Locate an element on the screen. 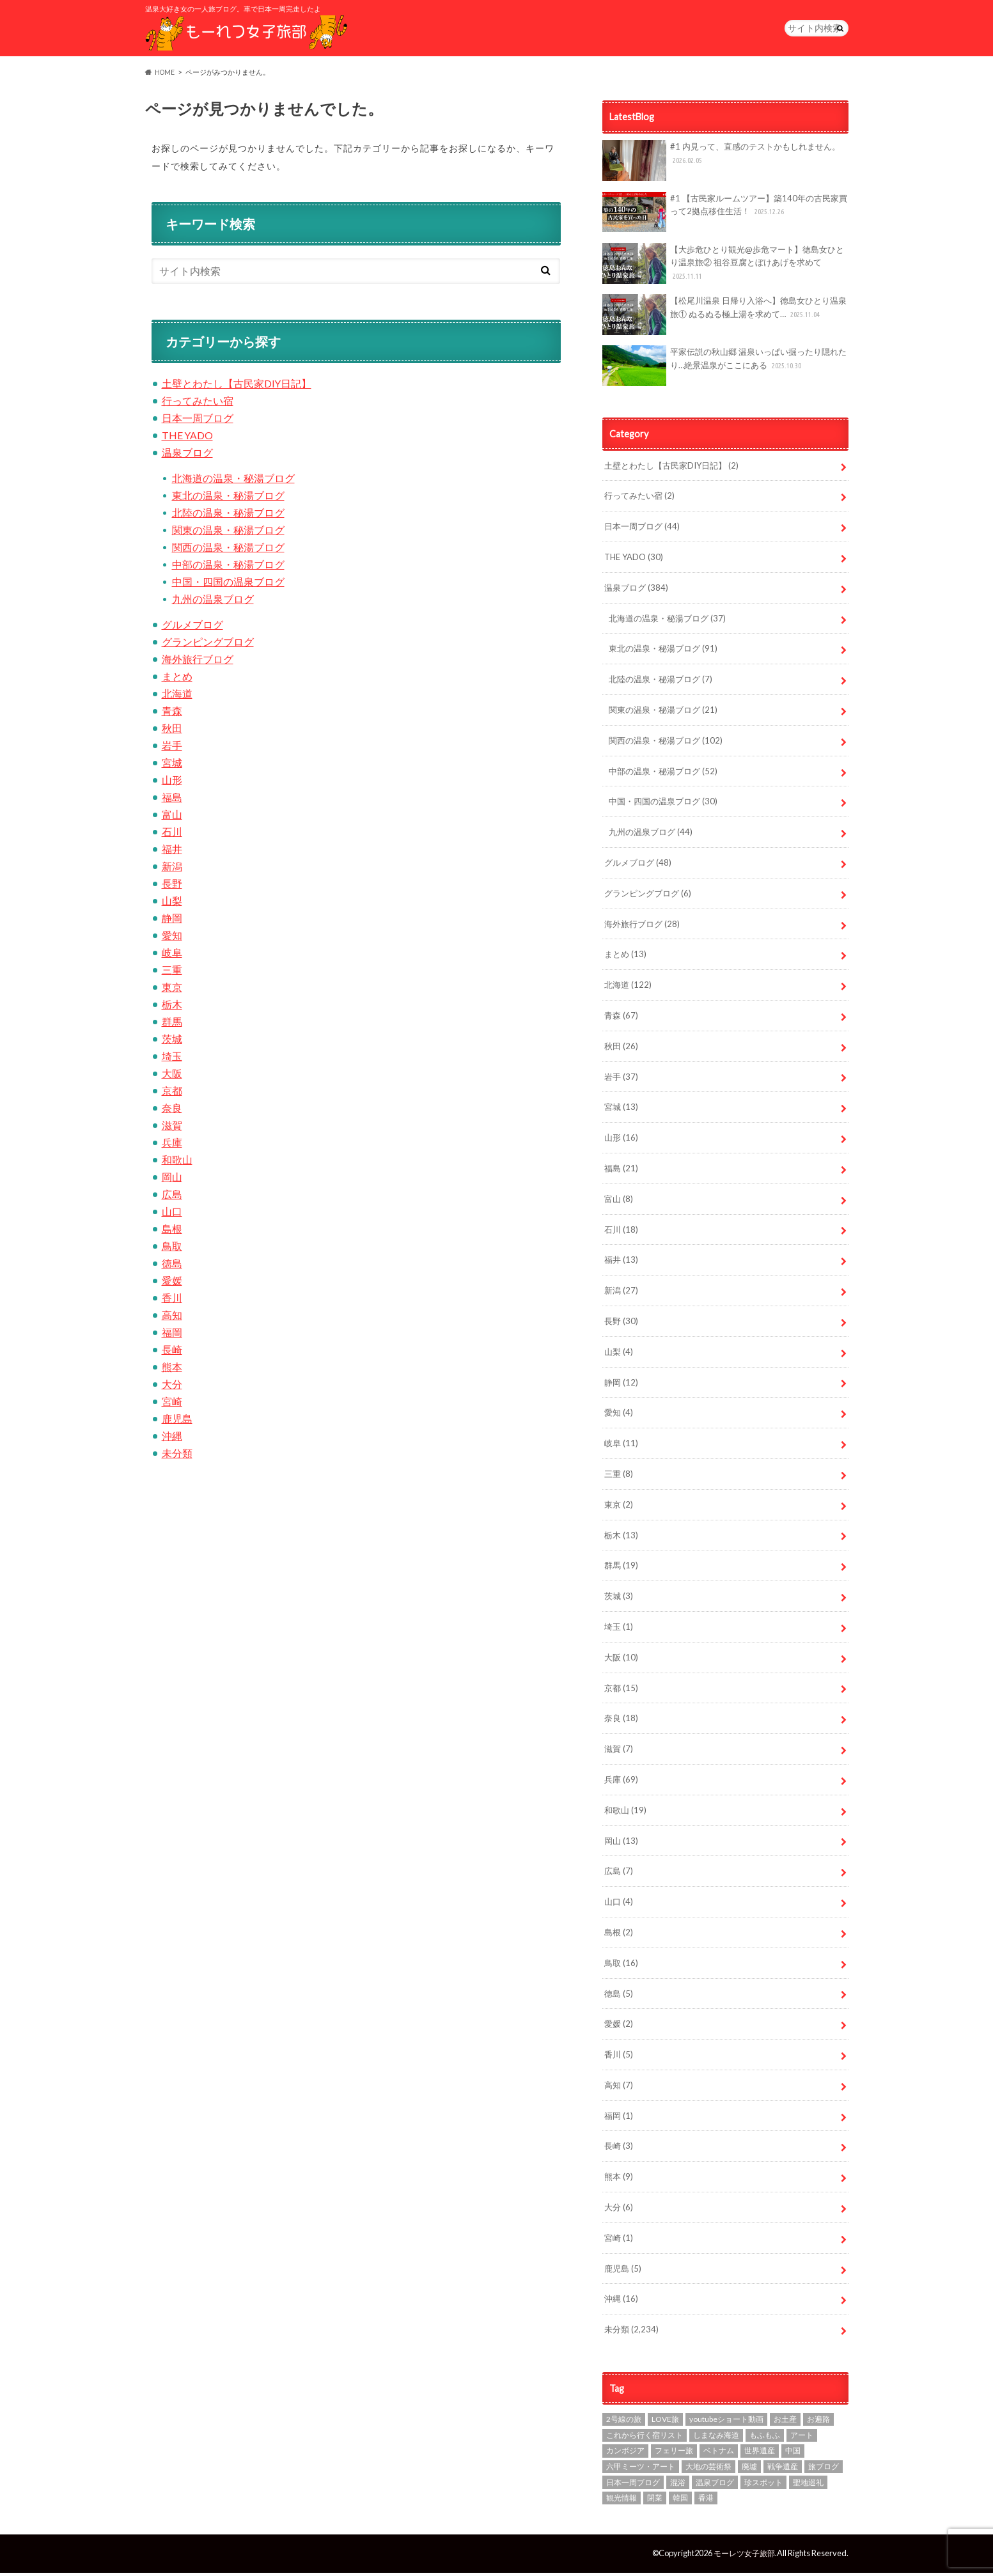  島根 is located at coordinates (172, 1232).